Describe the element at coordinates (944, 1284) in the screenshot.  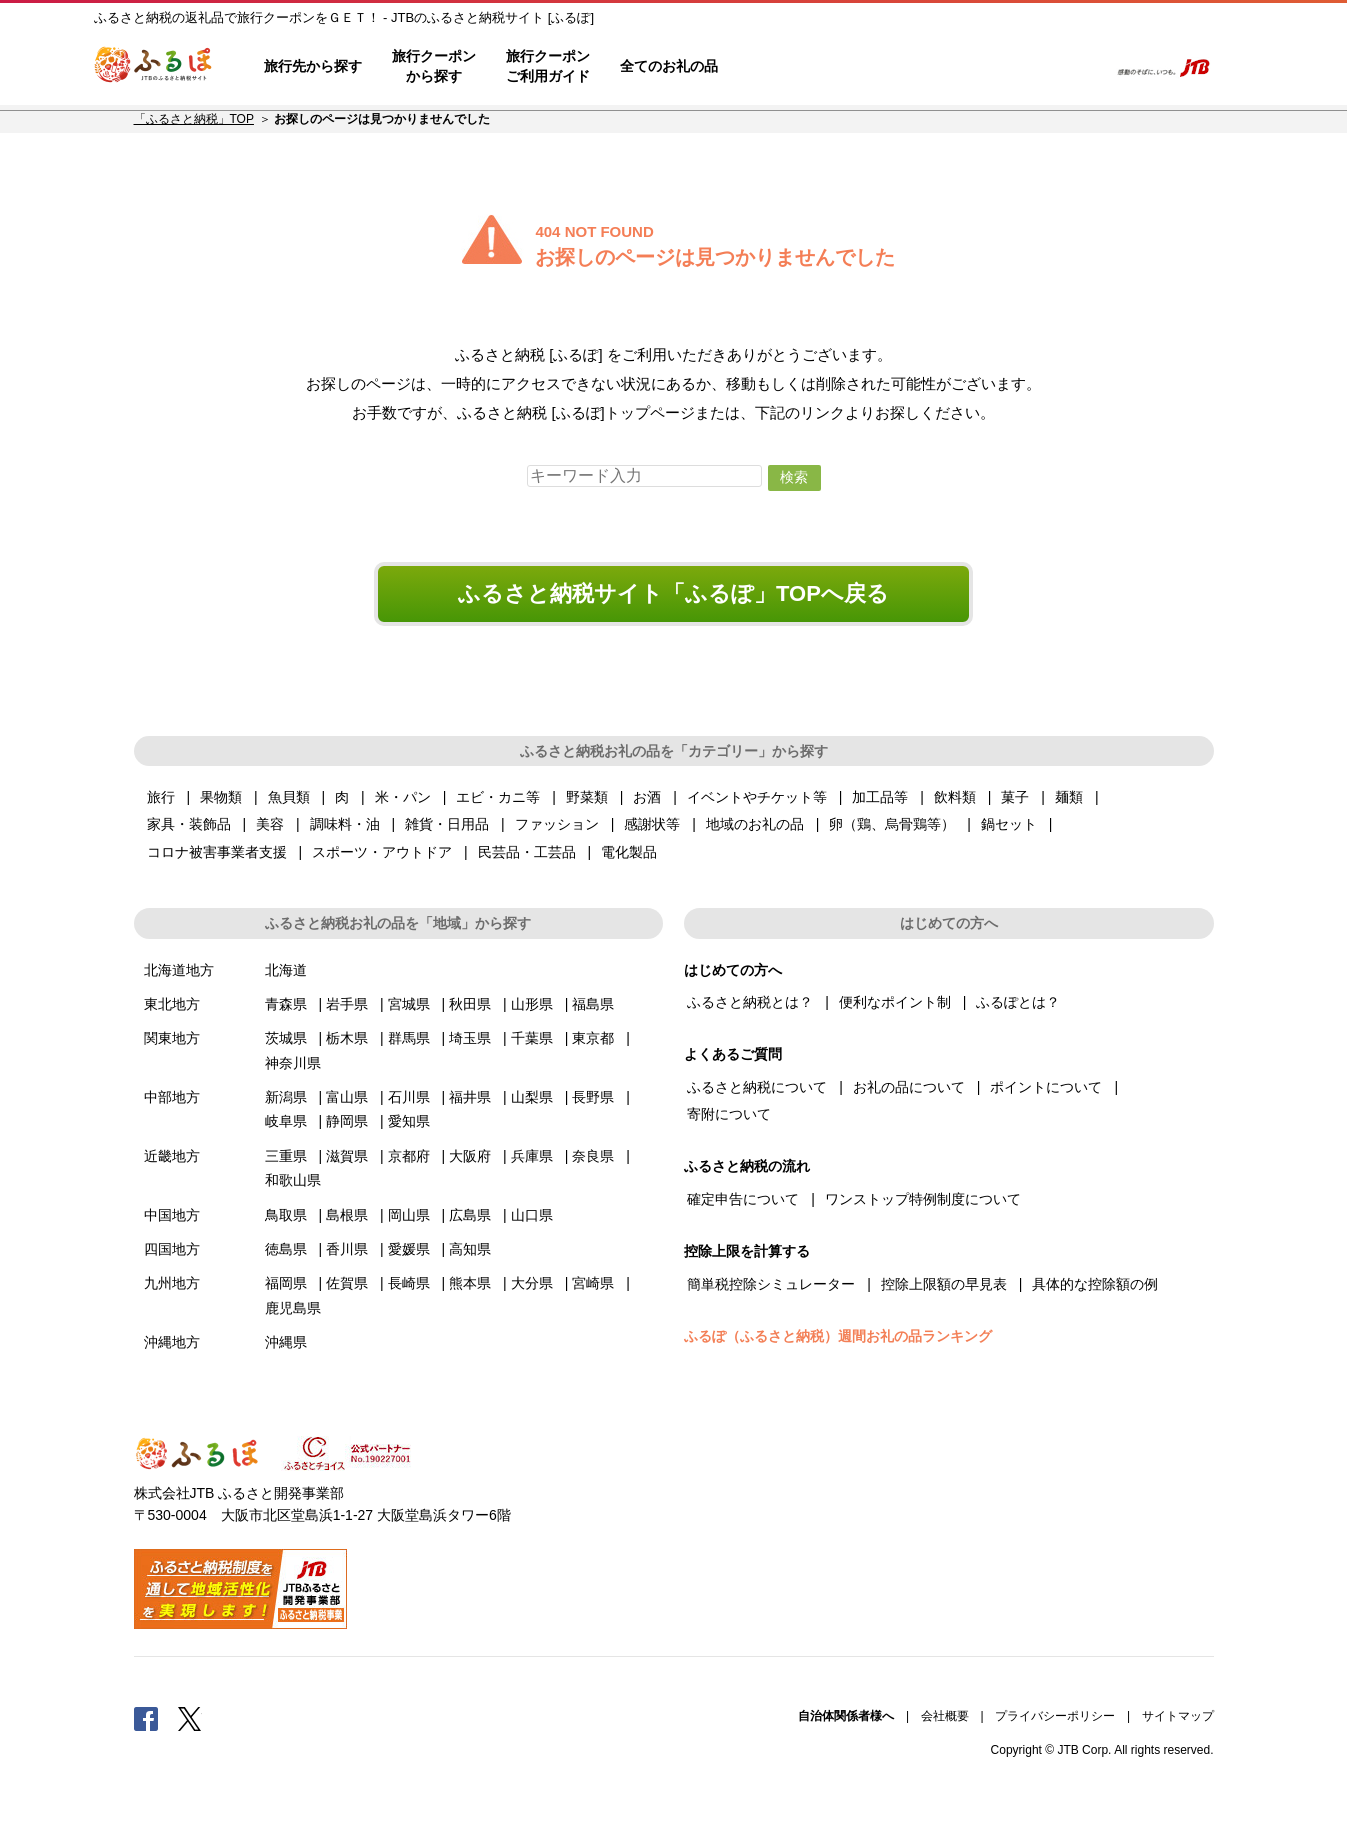
I see `控除上限額の早見表` at that location.